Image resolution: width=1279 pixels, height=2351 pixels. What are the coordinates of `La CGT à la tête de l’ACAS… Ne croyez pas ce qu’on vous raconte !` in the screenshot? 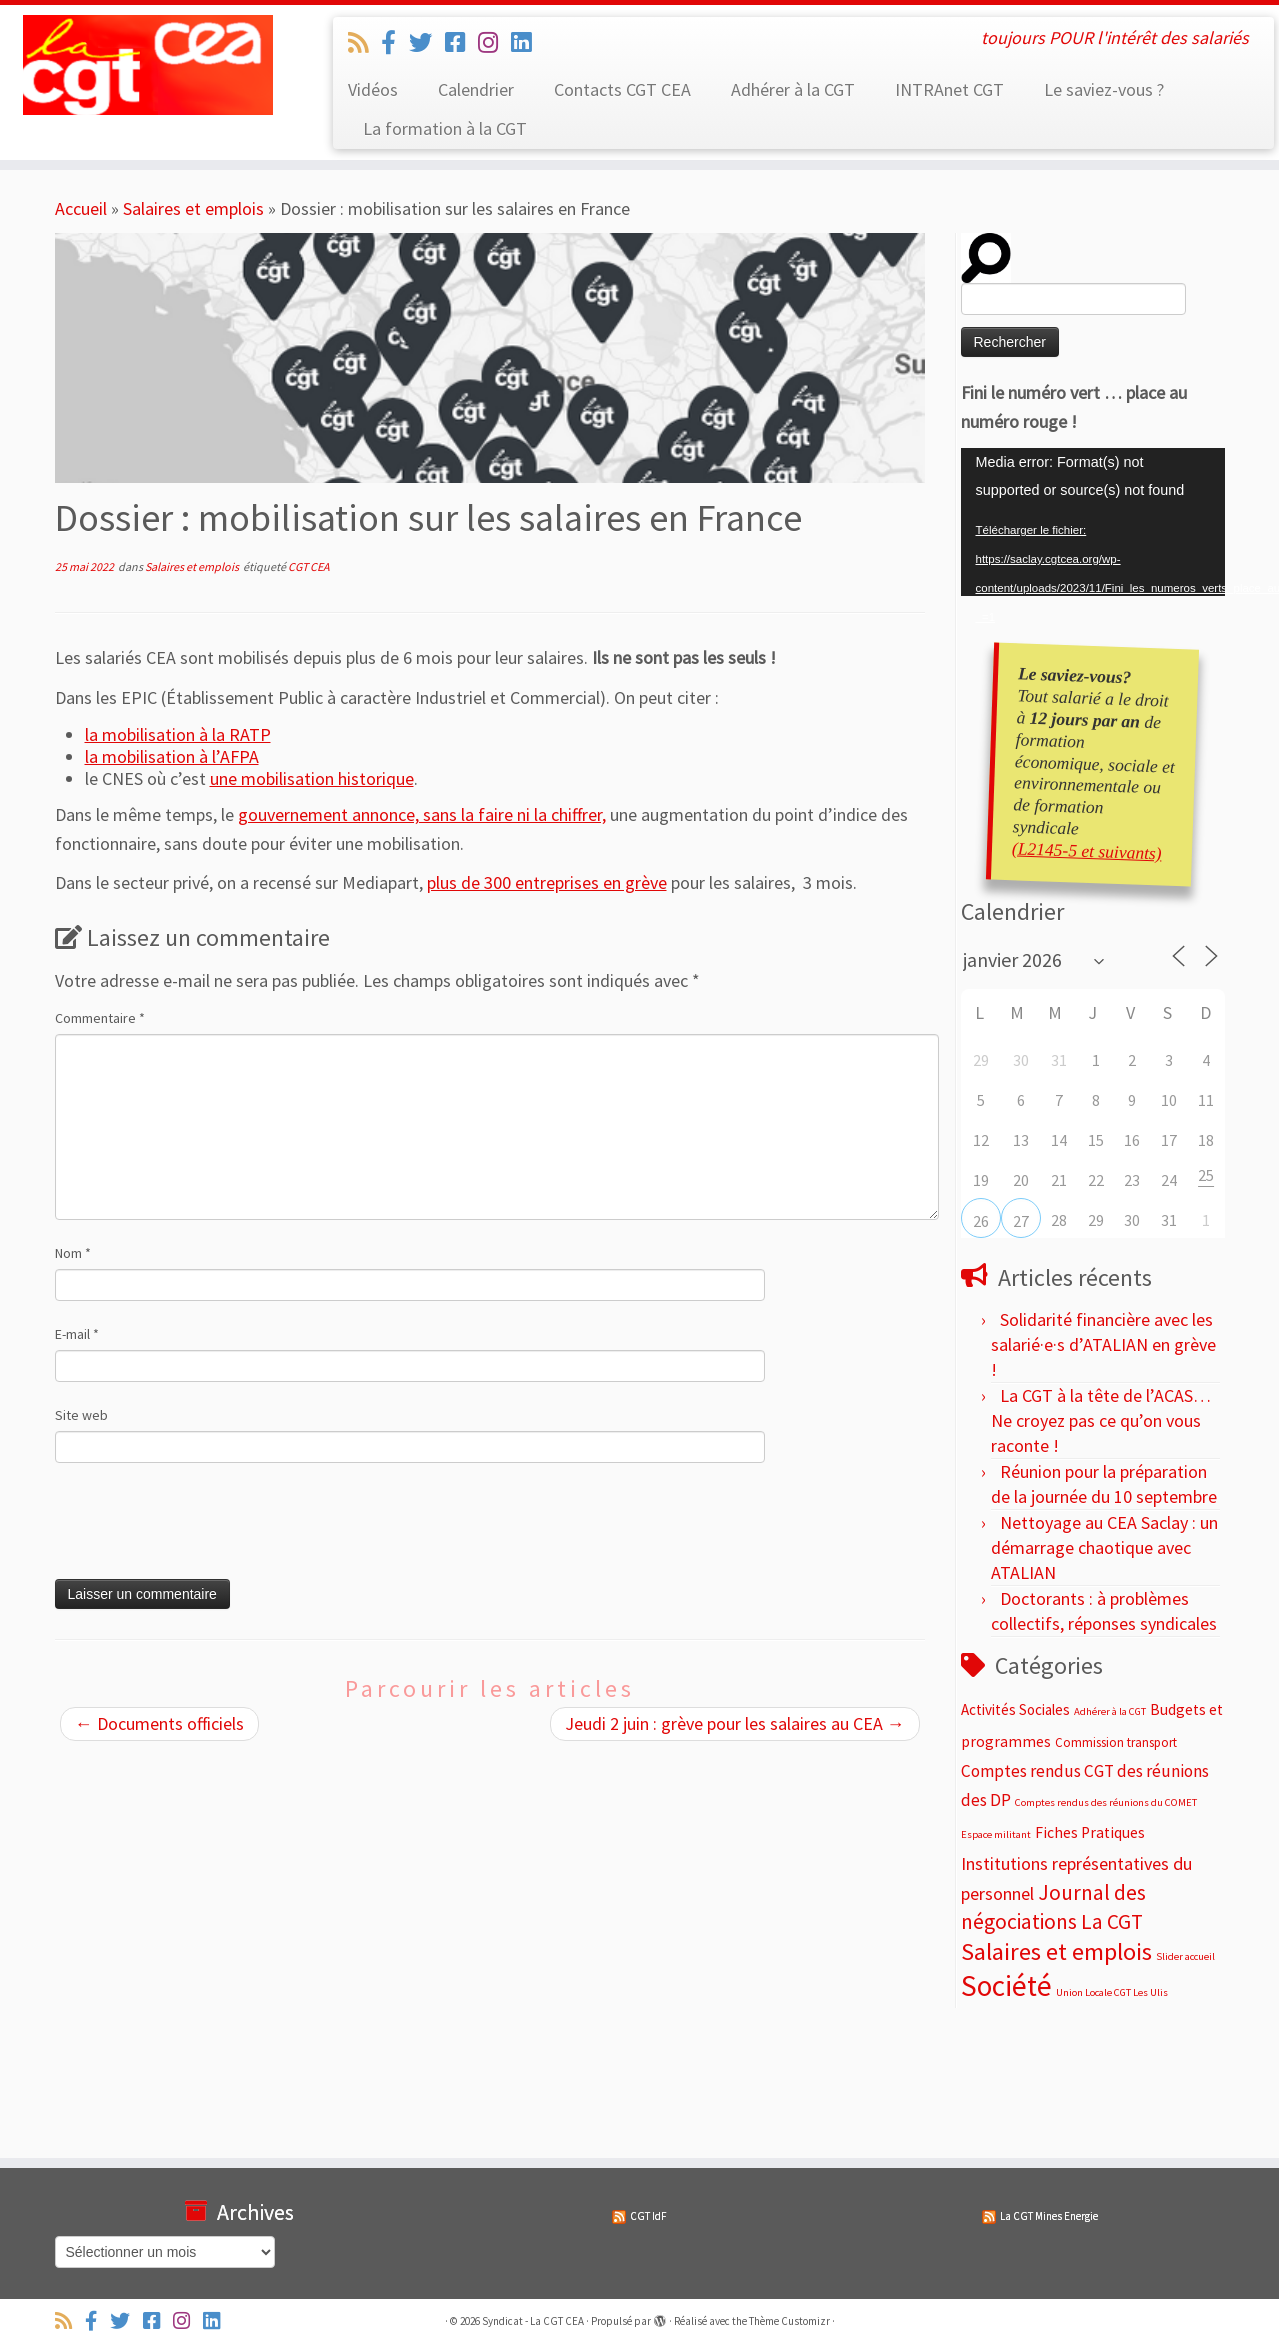 It's located at (1101, 1420).